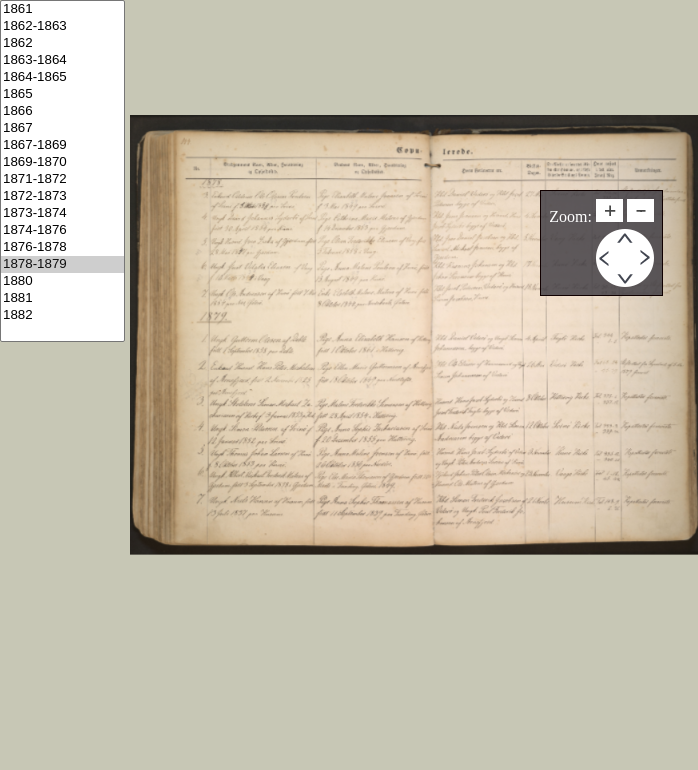 The image size is (698, 770). What do you see at coordinates (62, 145) in the screenshot?
I see `1867-1869` at bounding box center [62, 145].